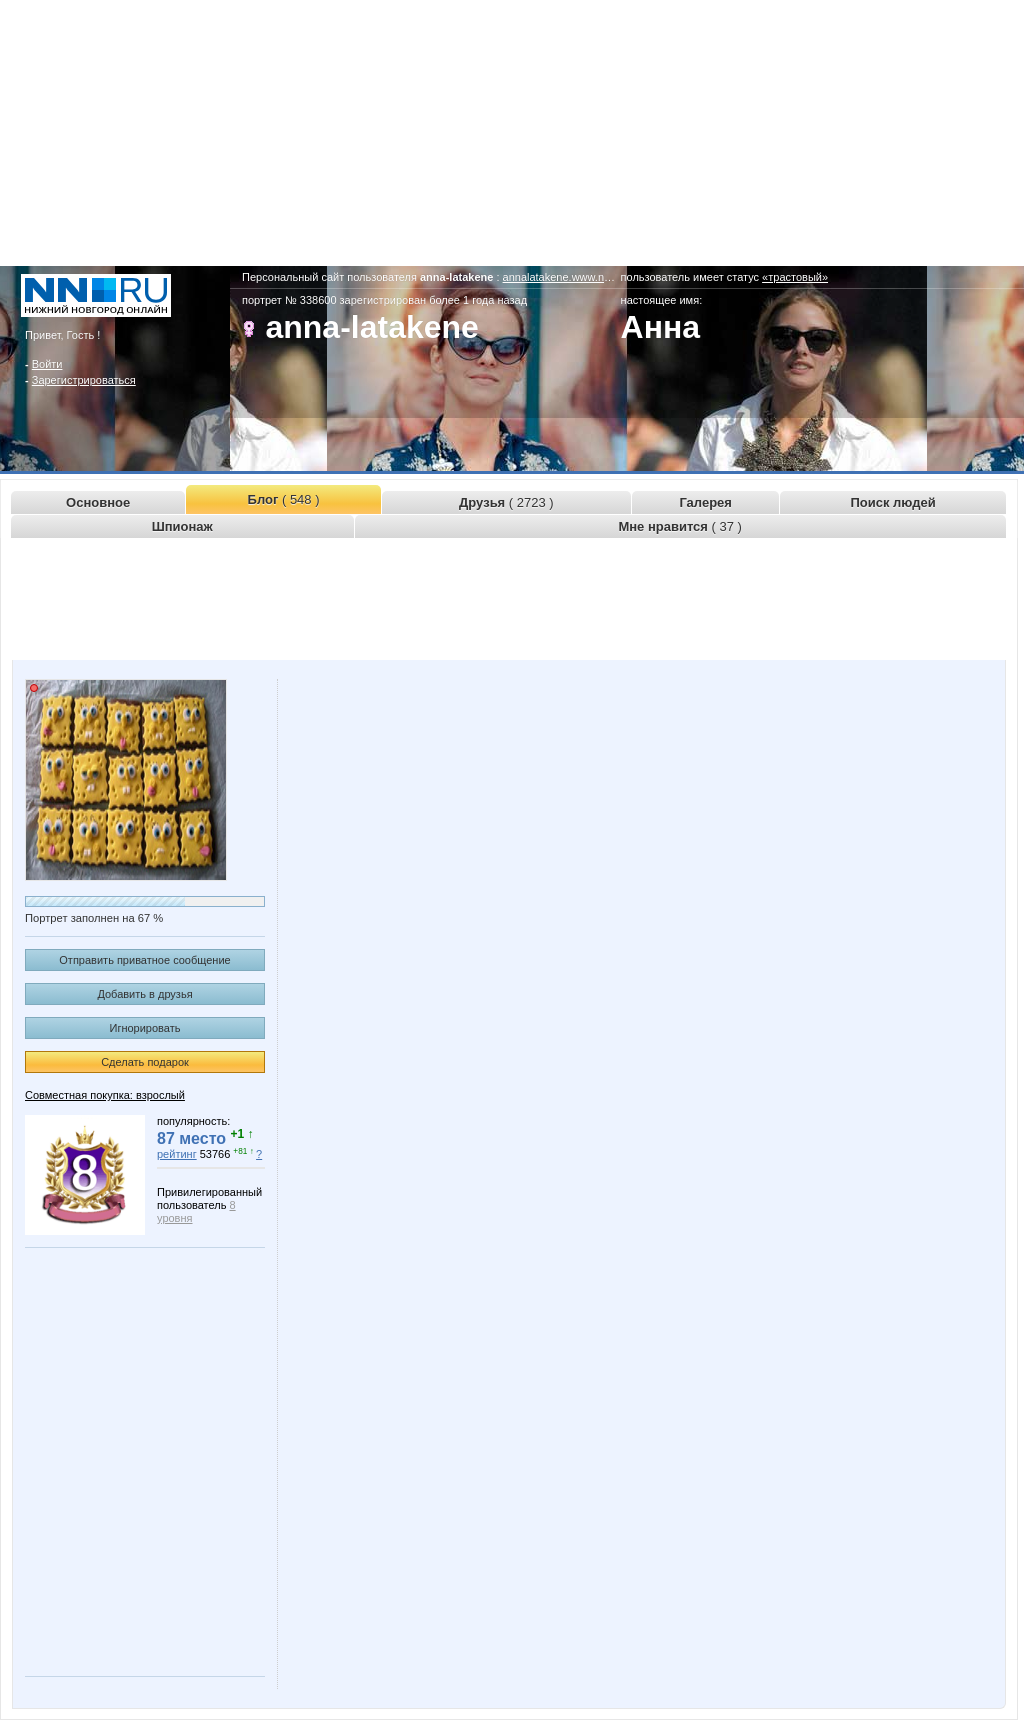 Image resolution: width=1024 pixels, height=1720 pixels. Describe the element at coordinates (177, 1154) in the screenshot. I see `рейтинг` at that location.